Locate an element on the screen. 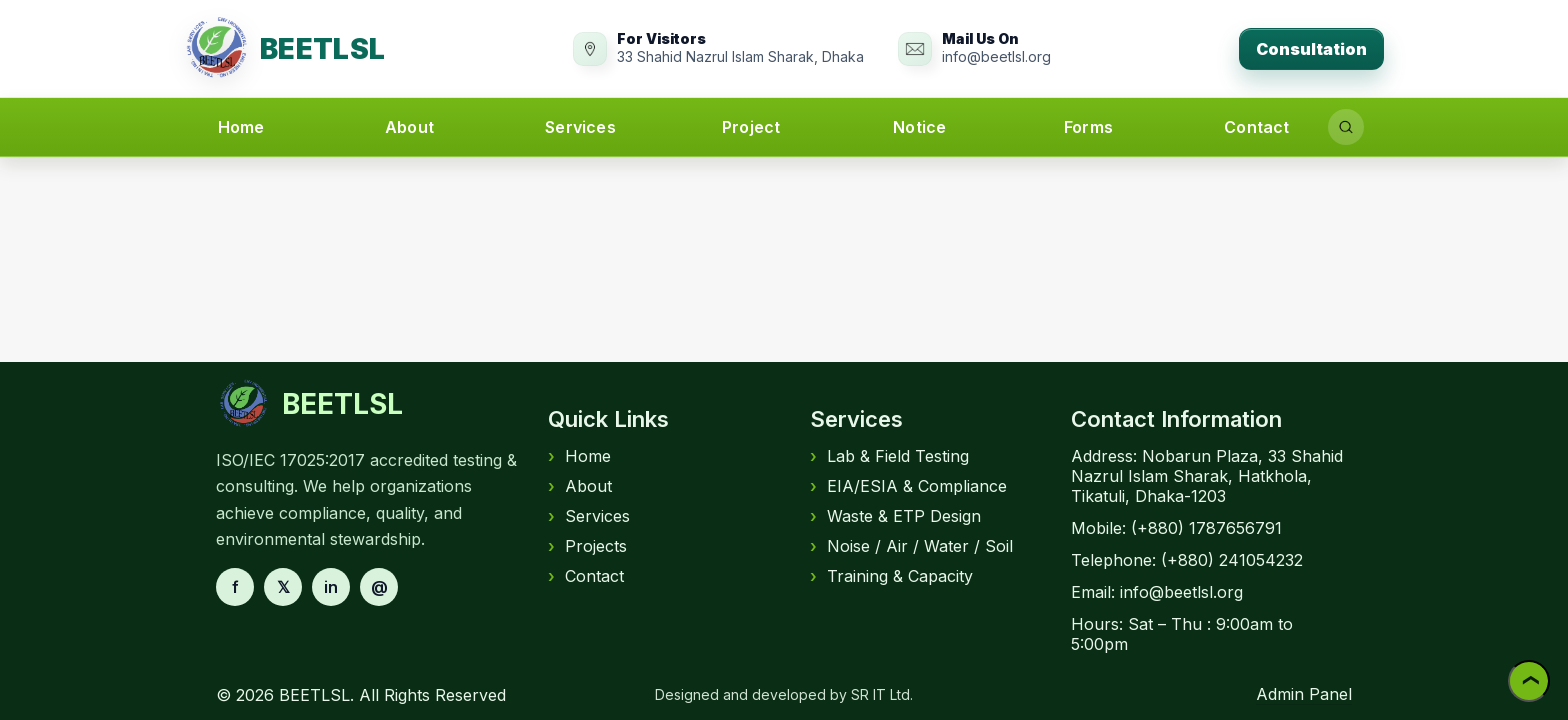 The image size is (1568, 720). in [LinkedIn] is located at coordinates (331, 587).